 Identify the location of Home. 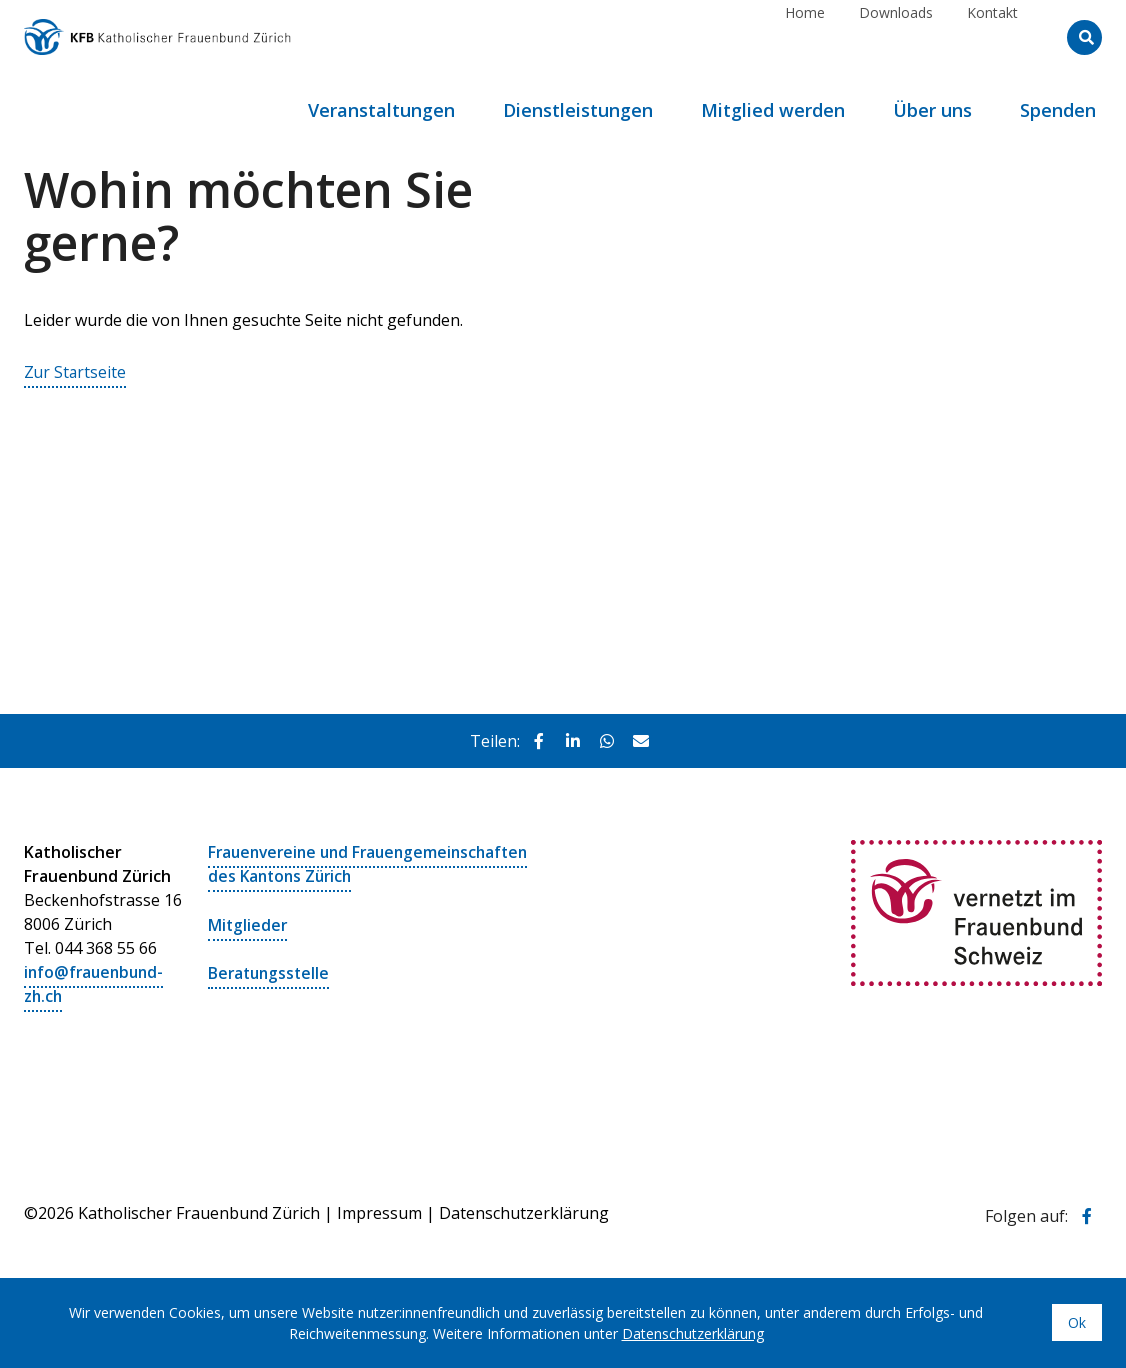
(805, 36).